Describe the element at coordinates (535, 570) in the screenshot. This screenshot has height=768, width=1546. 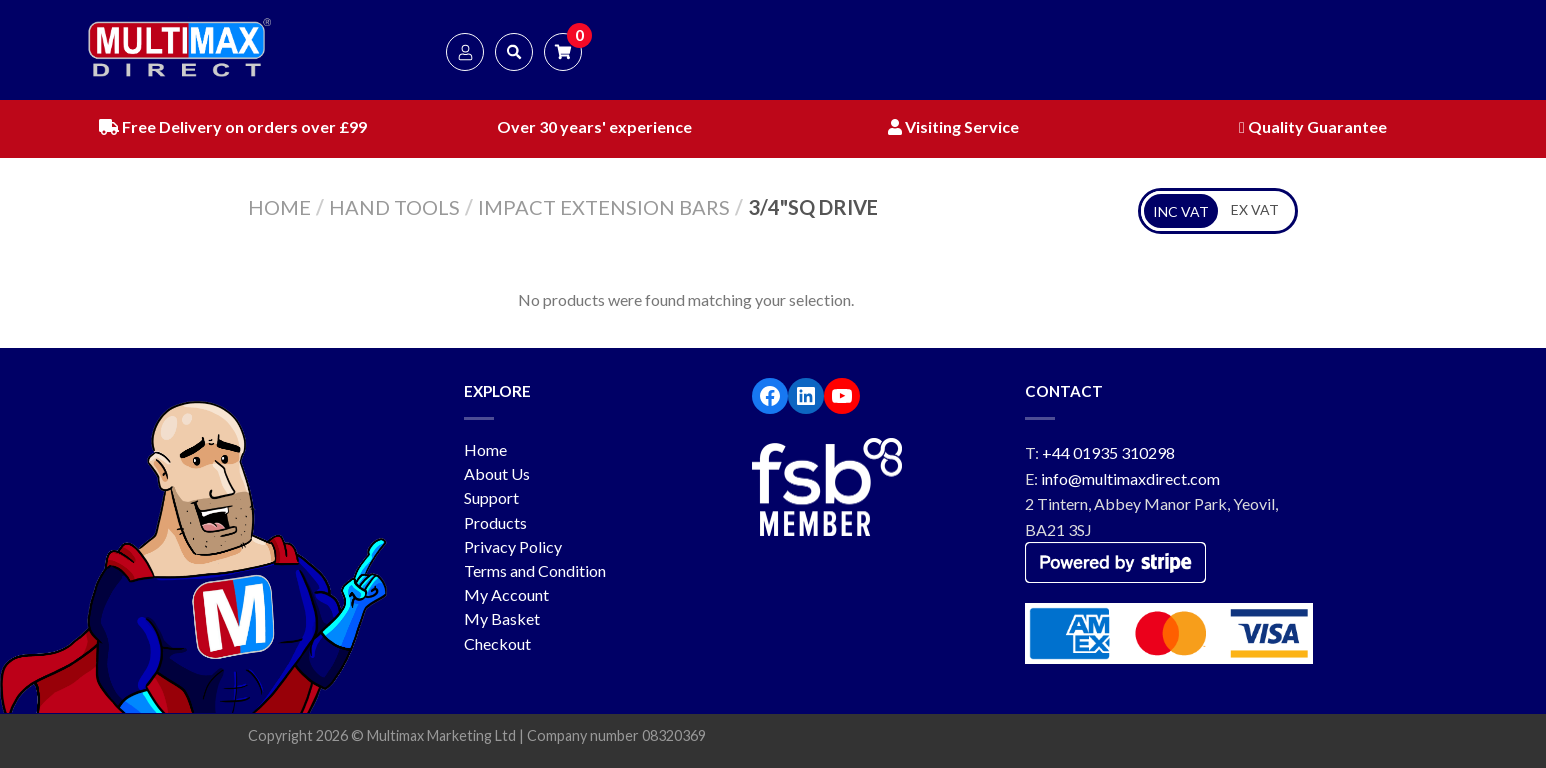
I see `Terms and Condition` at that location.